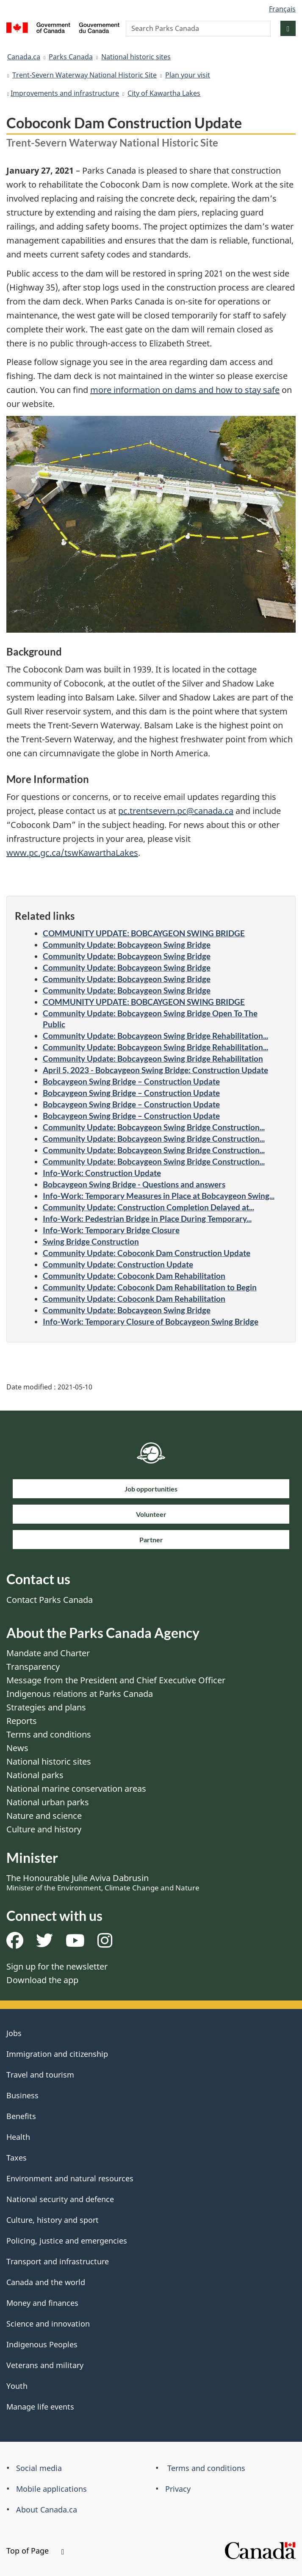 Image resolution: width=302 pixels, height=2576 pixels. I want to click on About Canada.ca, so click(46, 2509).